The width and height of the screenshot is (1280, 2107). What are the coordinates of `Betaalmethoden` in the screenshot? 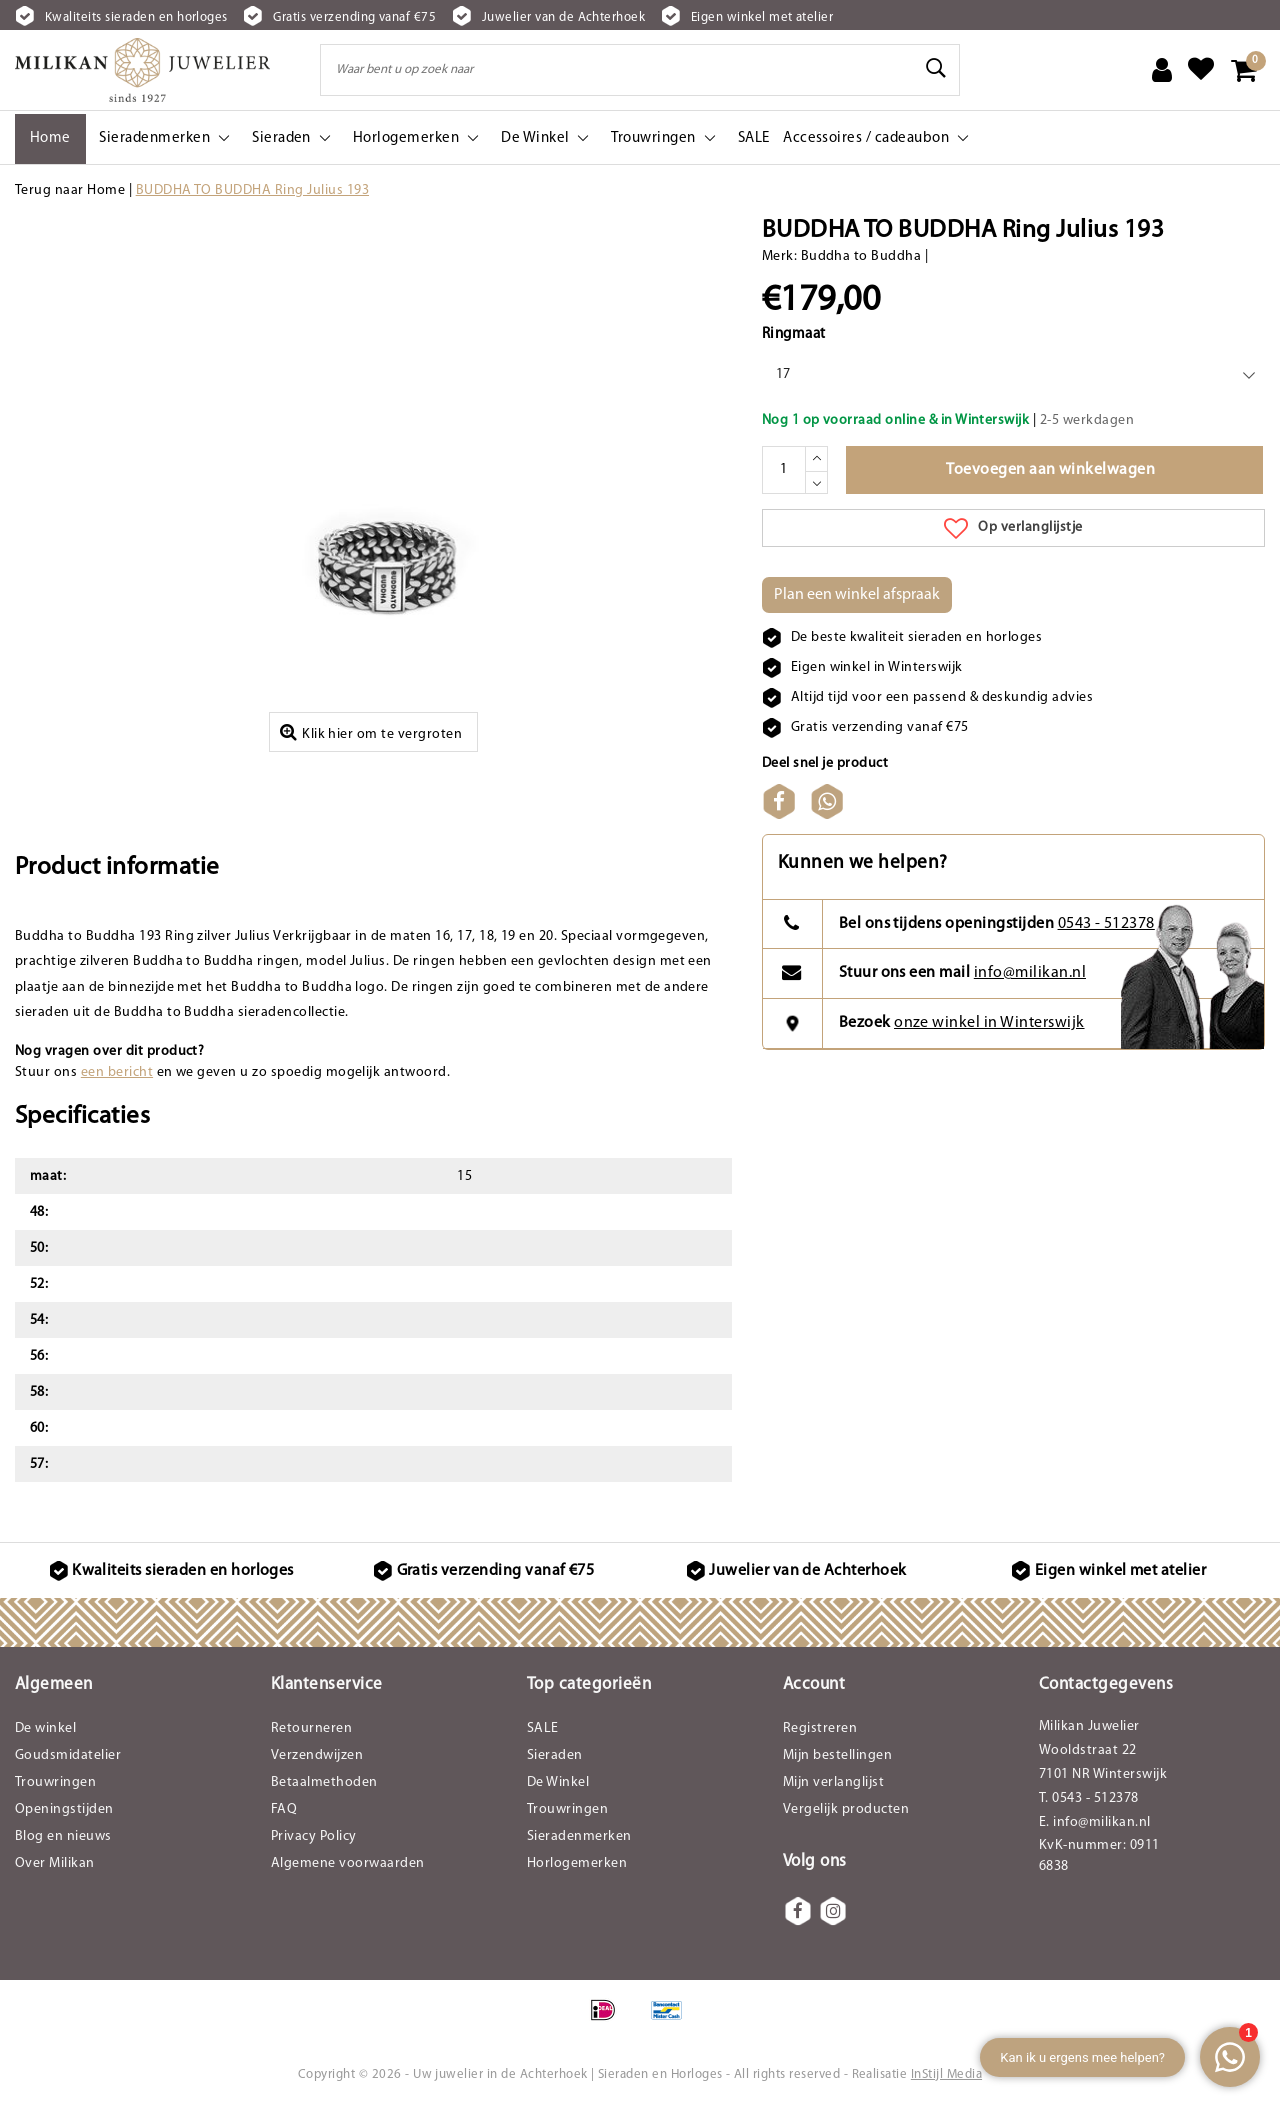 It's located at (324, 1782).